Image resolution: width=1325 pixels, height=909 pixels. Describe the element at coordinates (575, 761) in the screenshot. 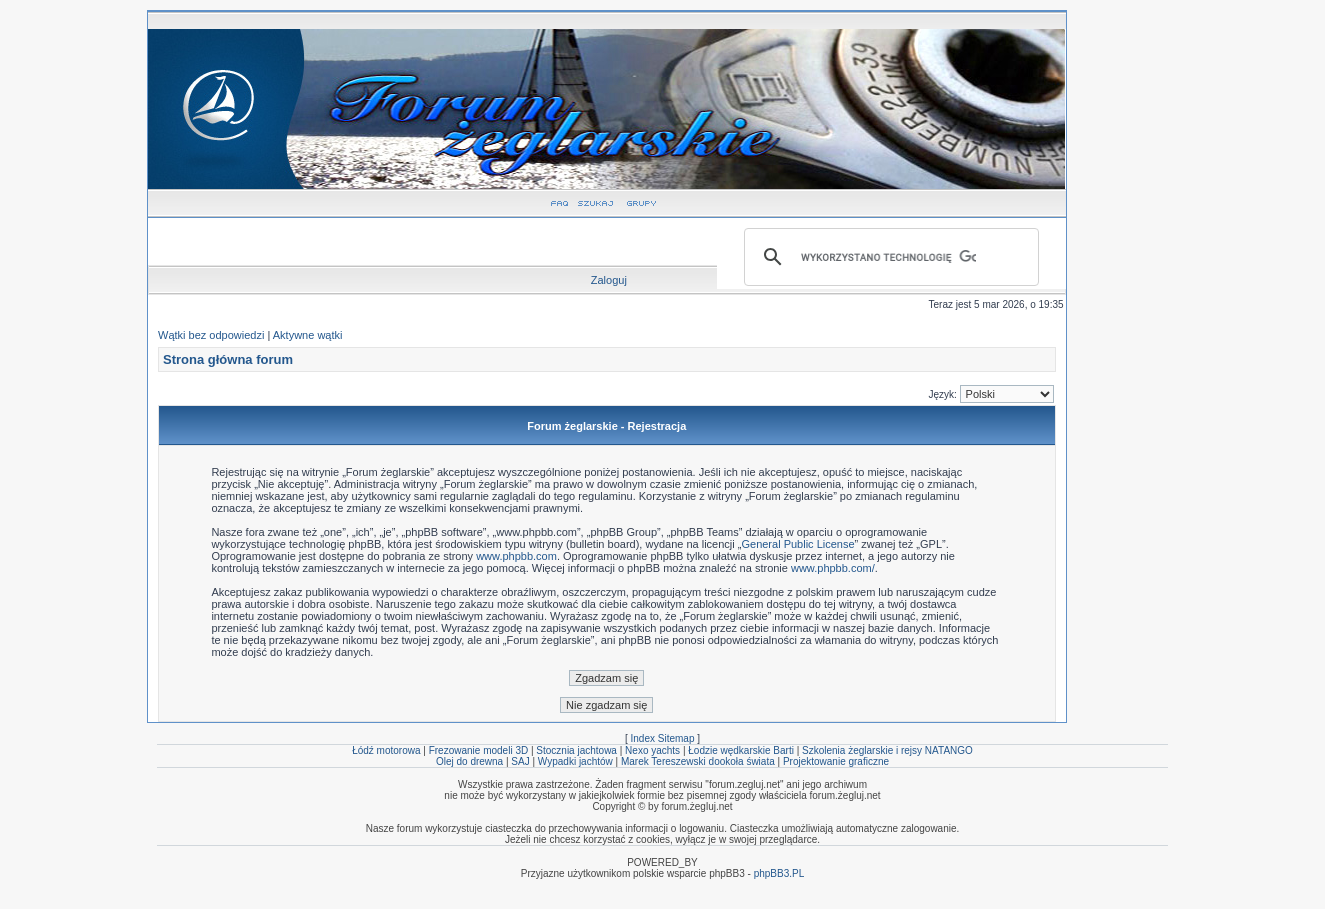

I see `Wypadki jachtów` at that location.